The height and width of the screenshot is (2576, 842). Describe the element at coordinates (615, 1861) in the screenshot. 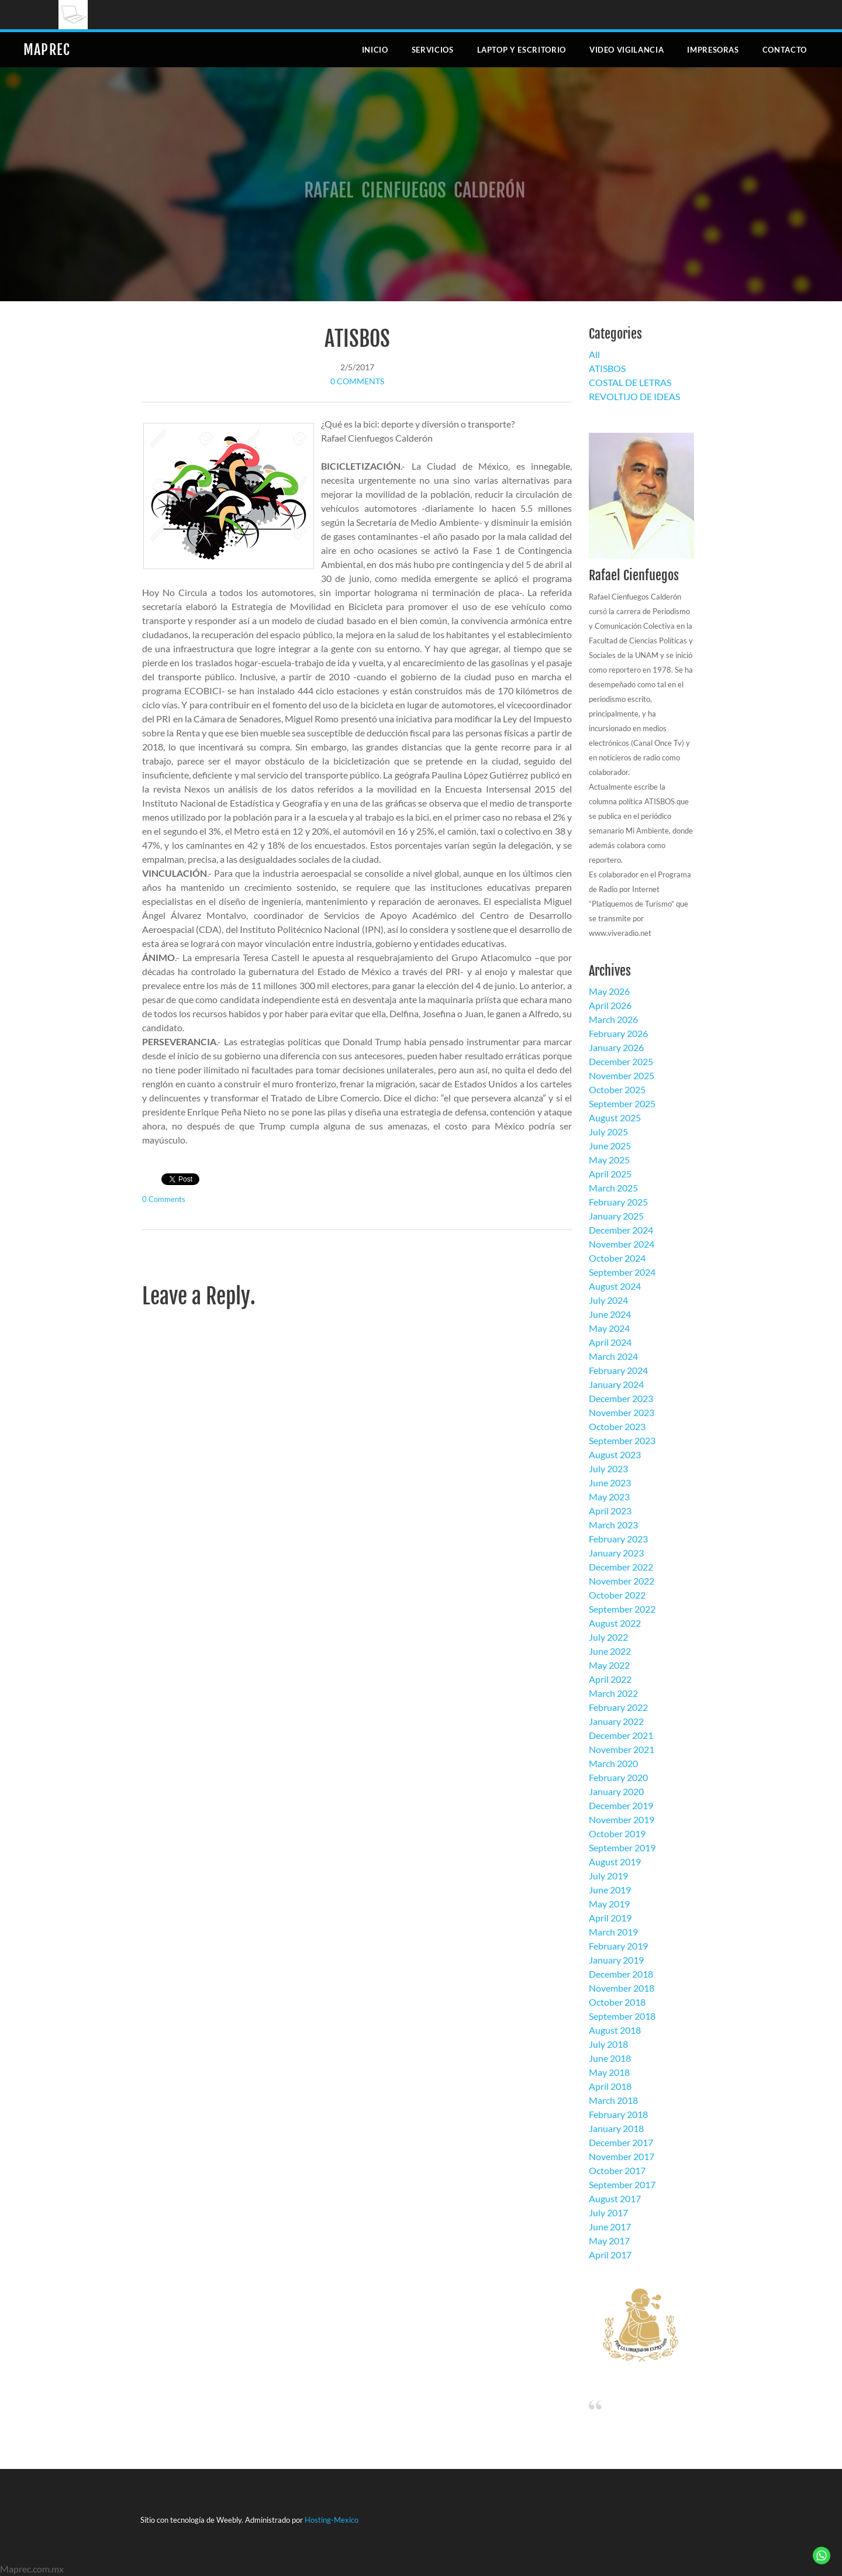

I see `August 2019` at that location.